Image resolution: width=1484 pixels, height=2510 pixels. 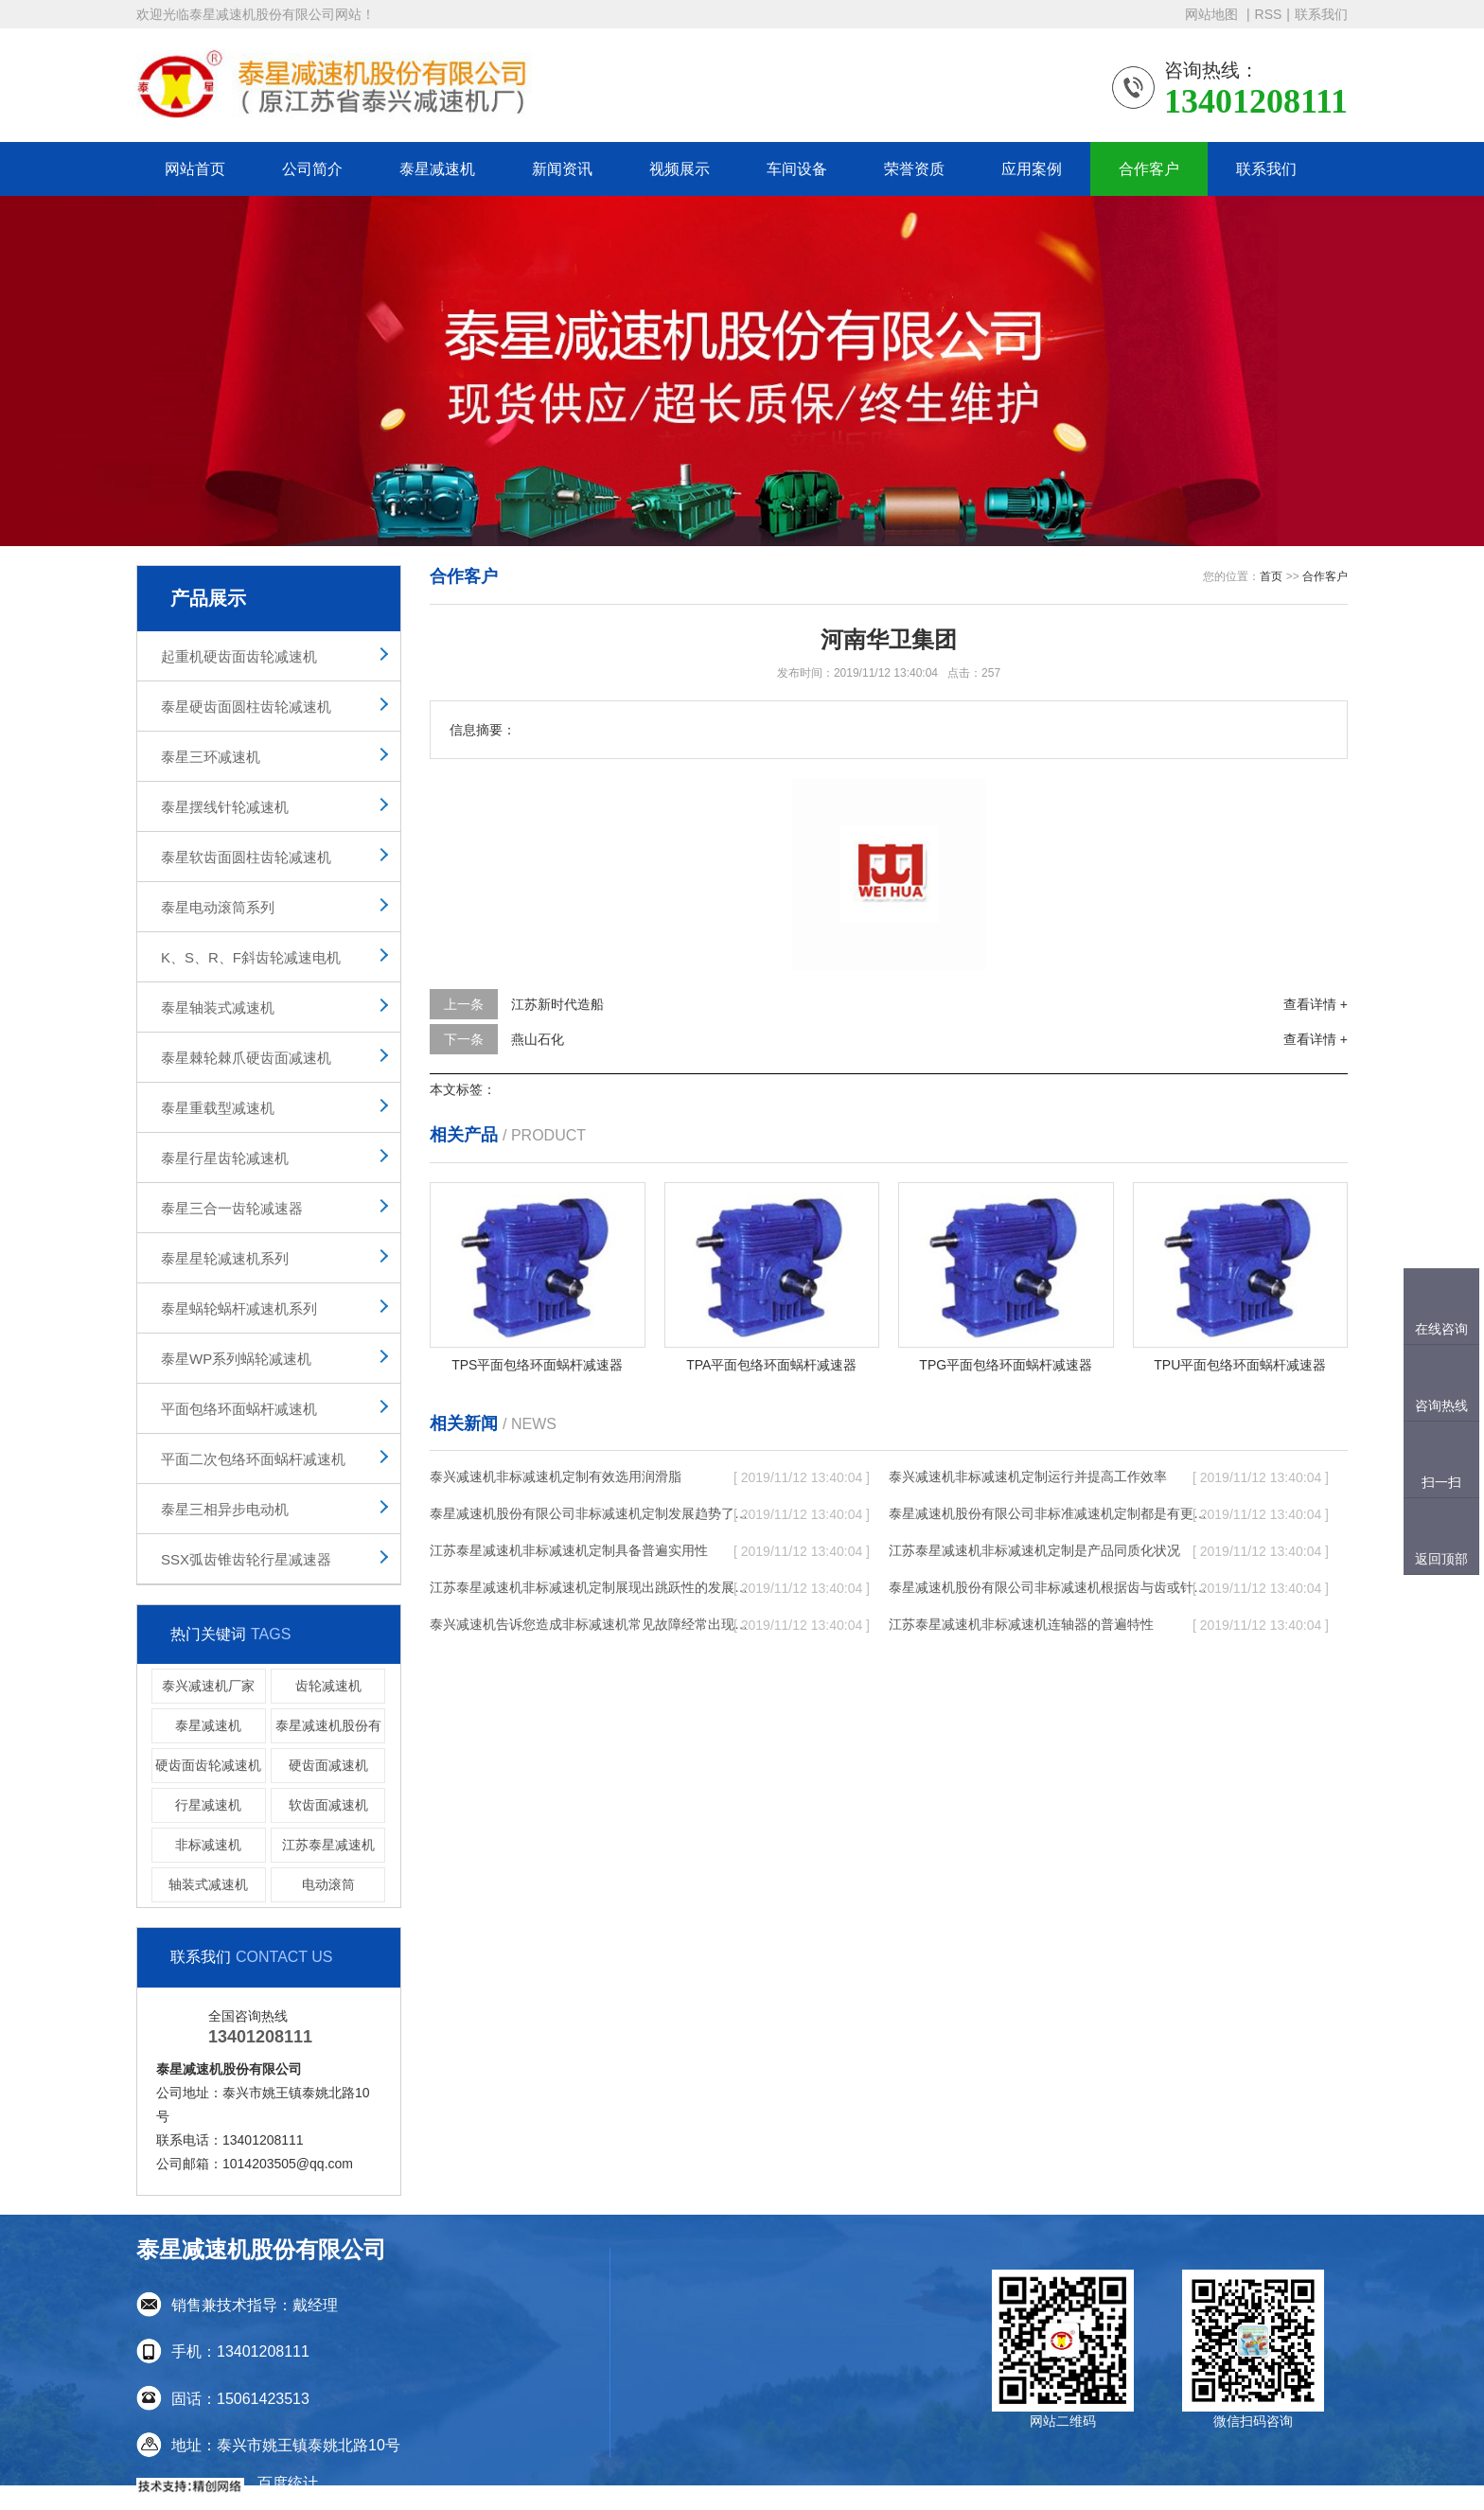 What do you see at coordinates (208, 1804) in the screenshot?
I see `行星减速机` at bounding box center [208, 1804].